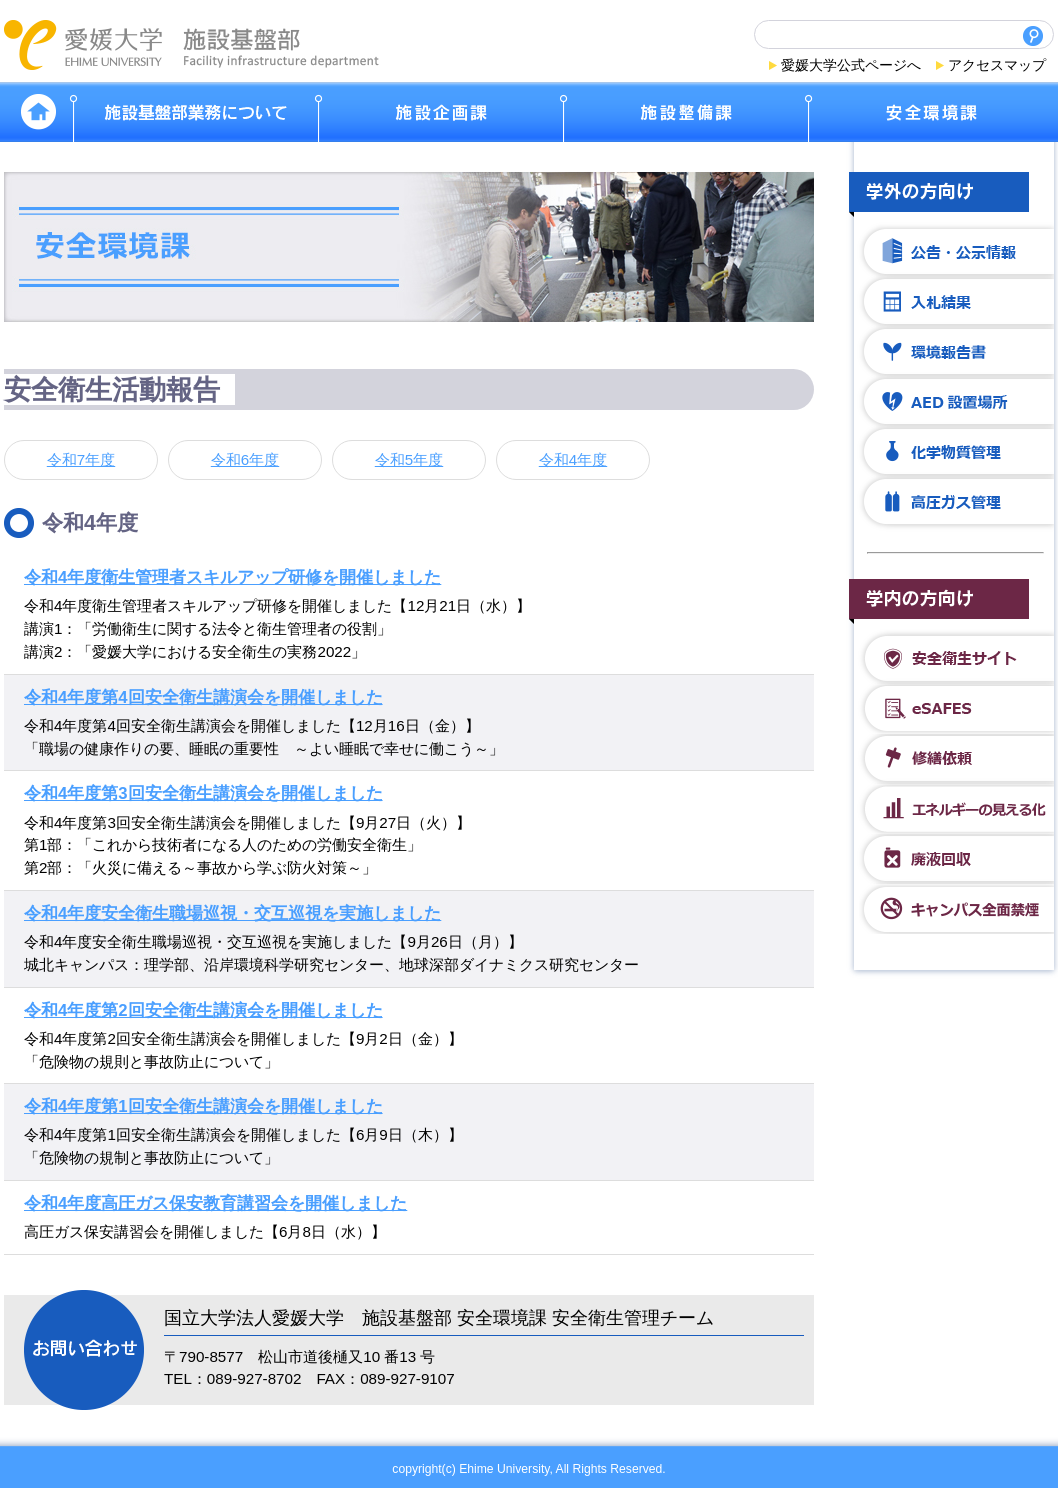 This screenshot has width=1058, height=1488. What do you see at coordinates (203, 1010) in the screenshot?
I see `令和4年度第2回安全衛生講演会を開催しました` at bounding box center [203, 1010].